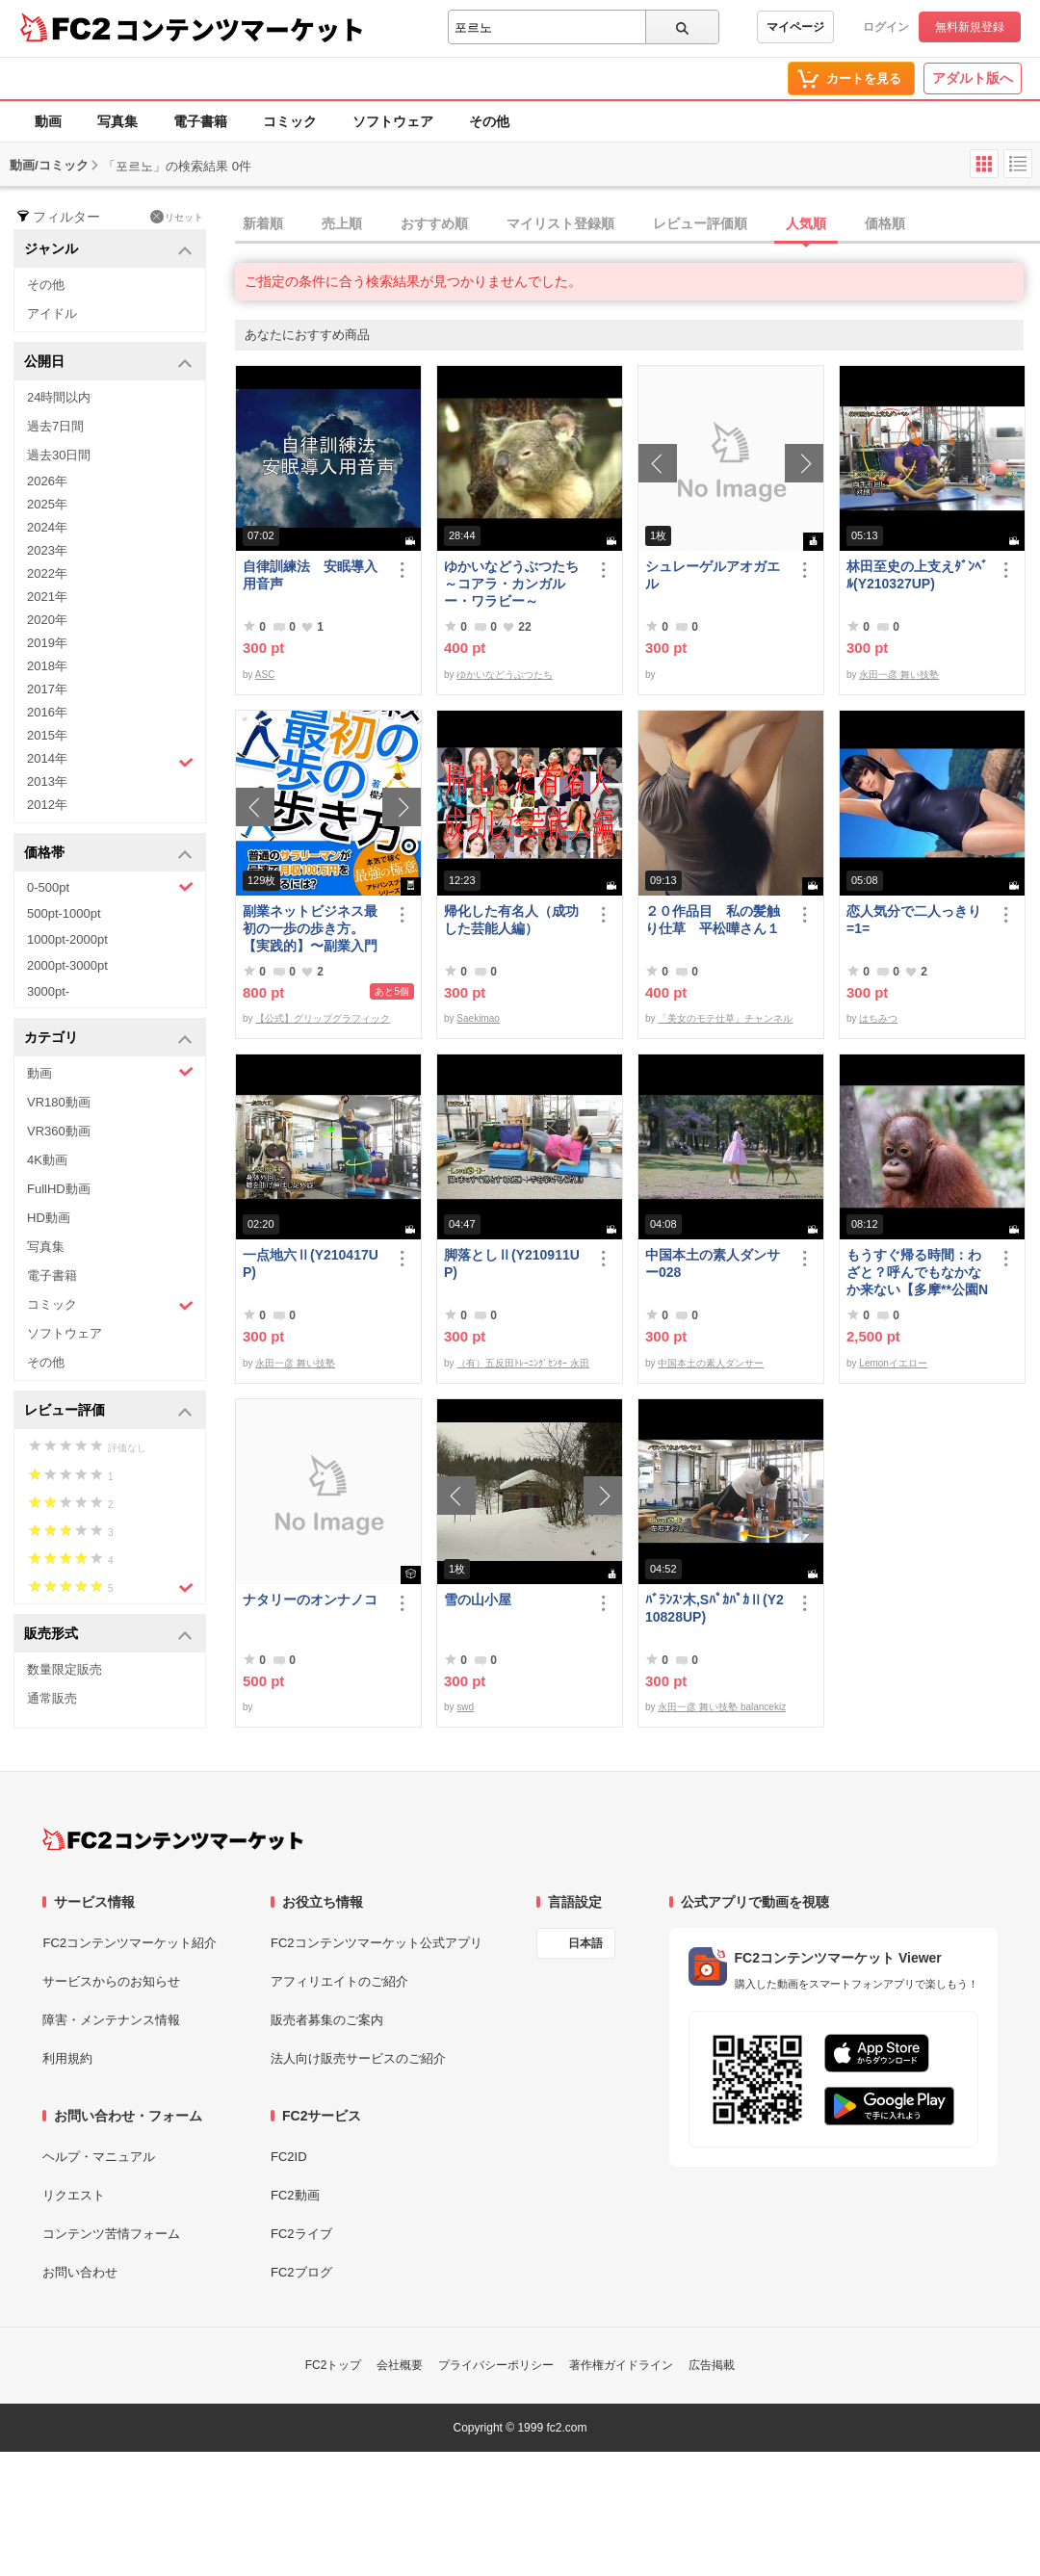 The width and height of the screenshot is (1040, 2576). I want to click on [tab], so click(637, 224).